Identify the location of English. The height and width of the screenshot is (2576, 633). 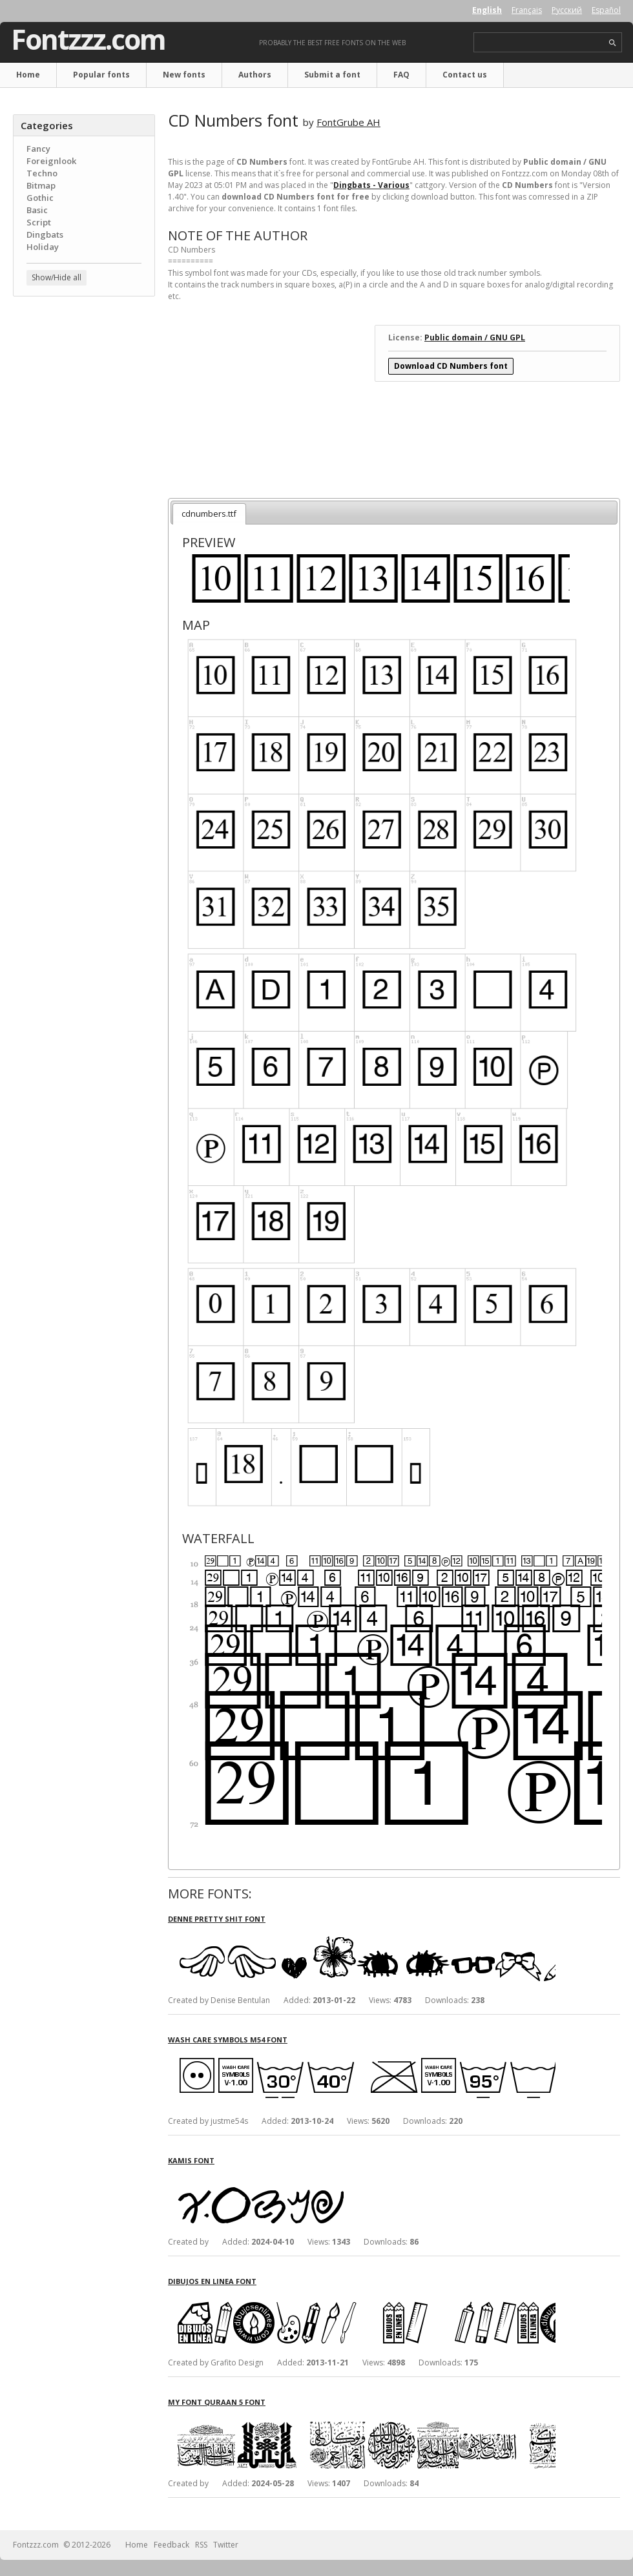
(487, 10).